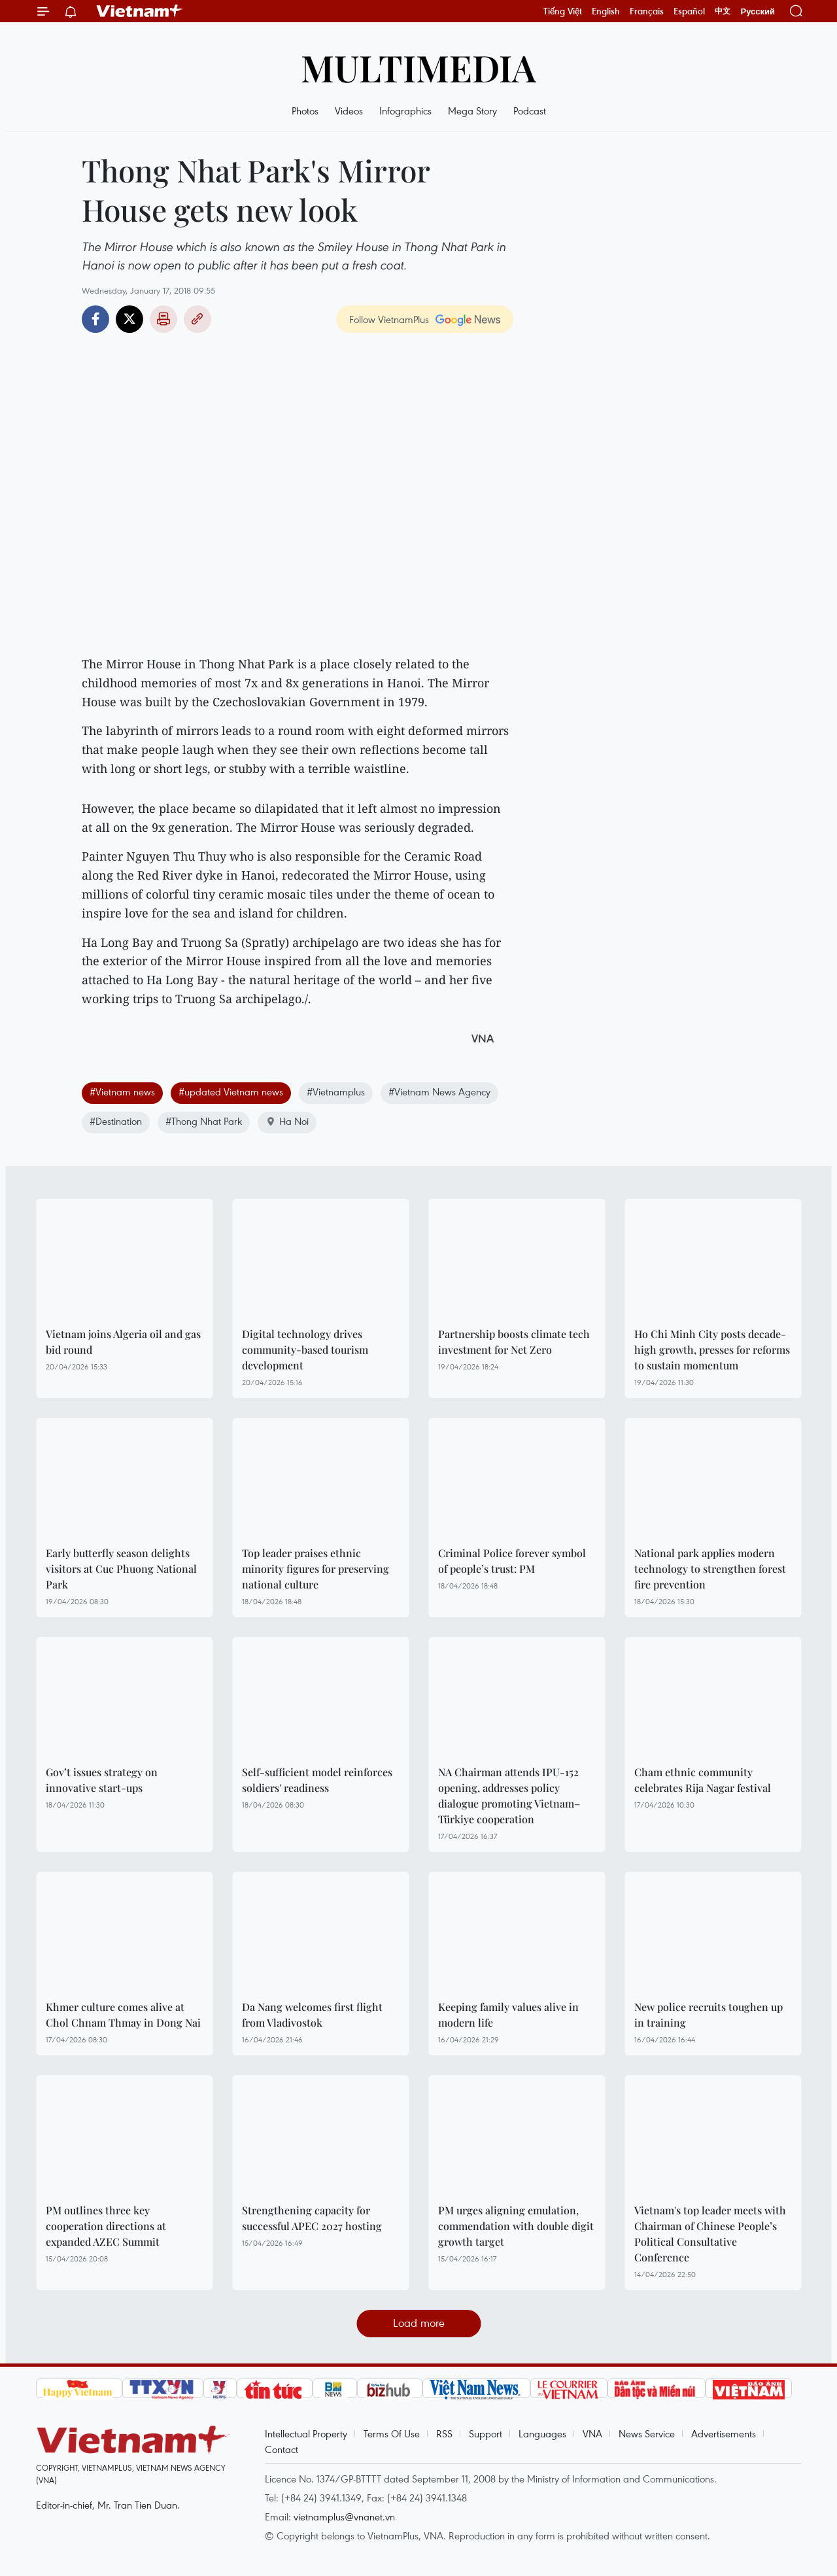  I want to click on Support, so click(485, 2433).